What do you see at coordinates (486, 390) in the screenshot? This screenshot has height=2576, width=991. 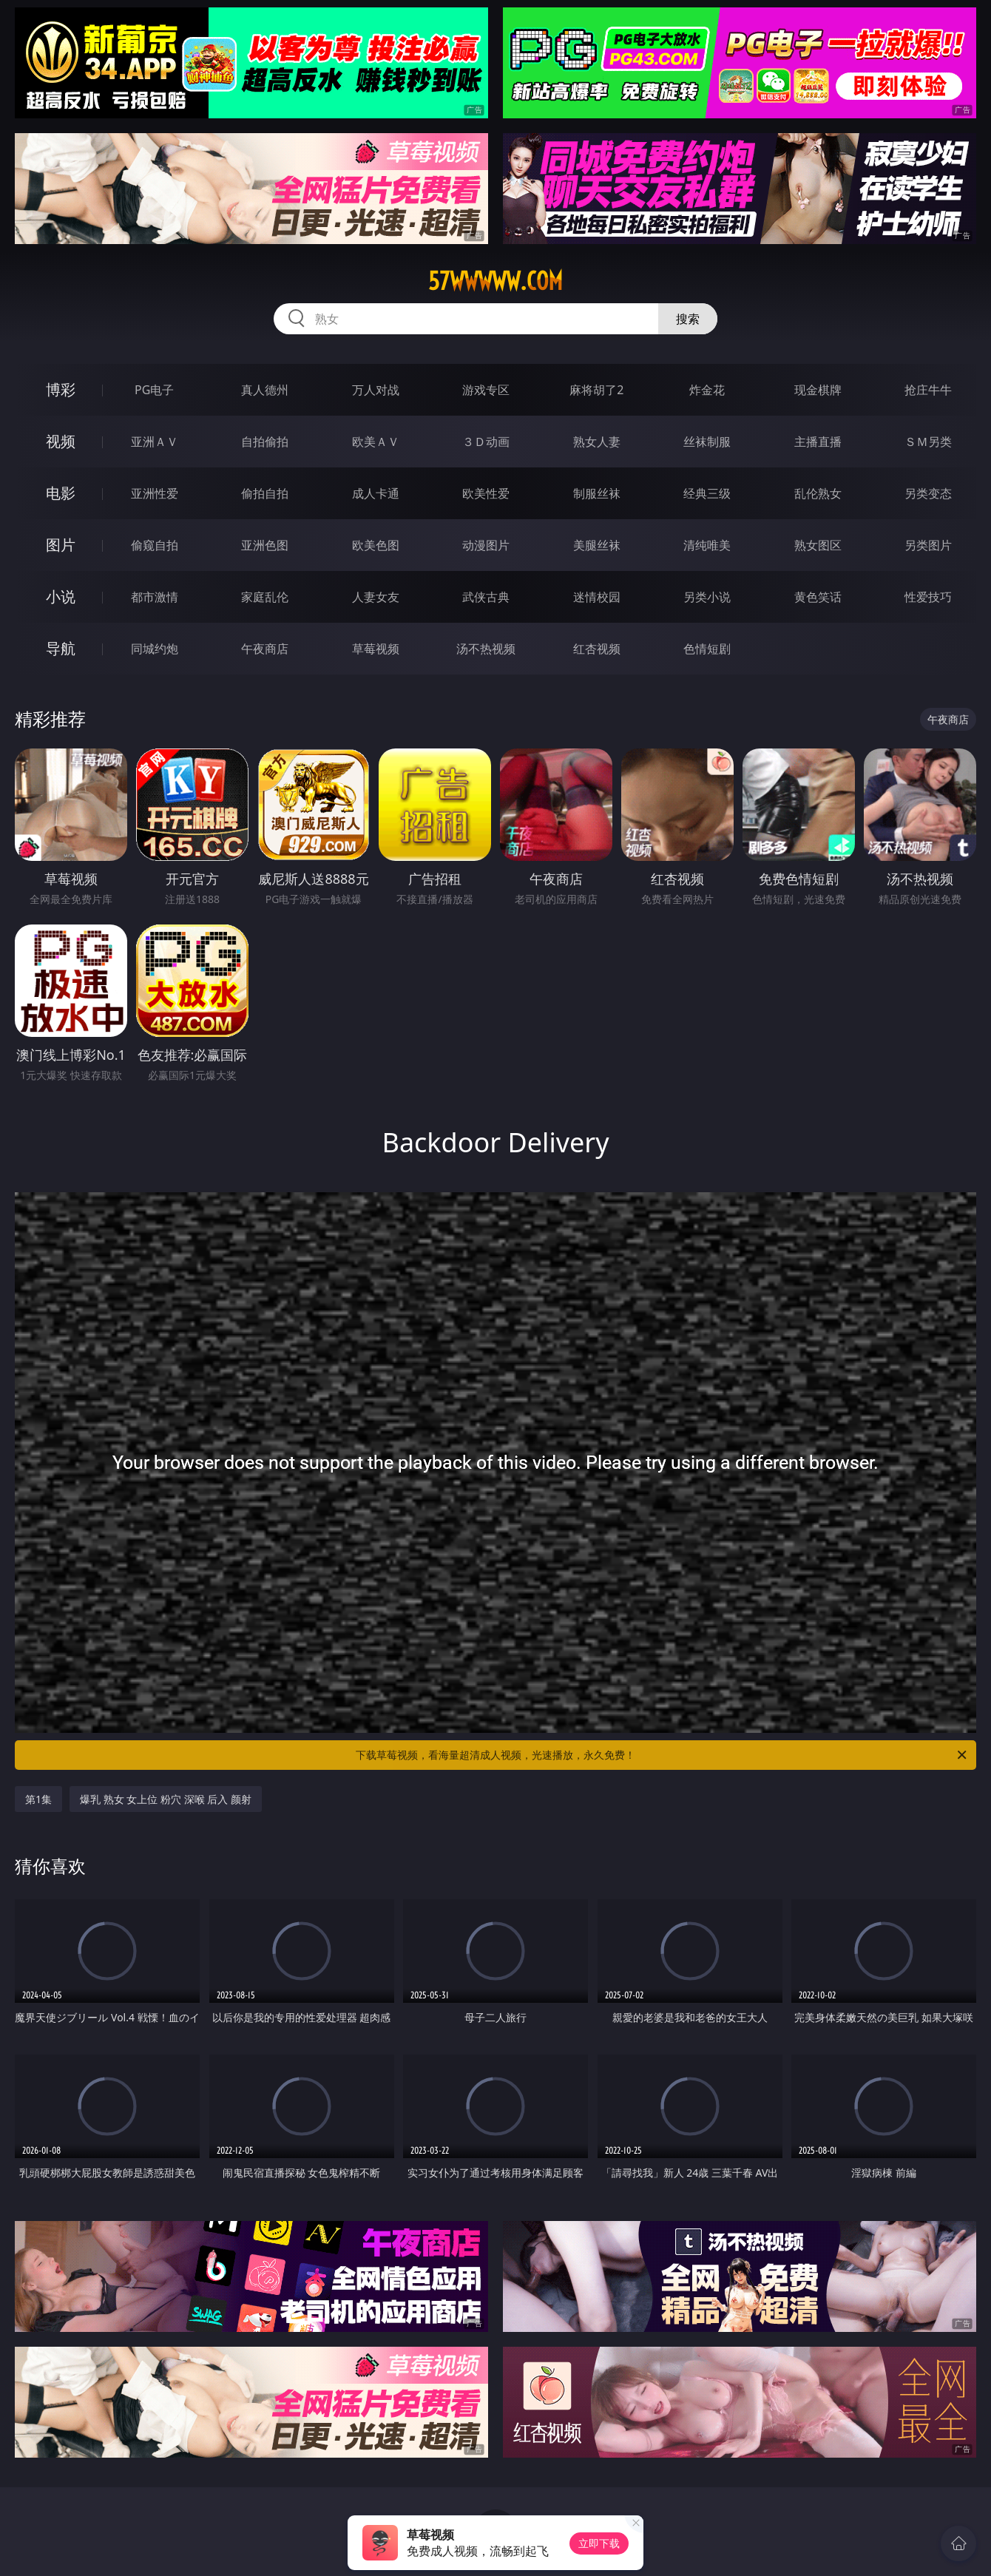 I see `游戏专区` at bounding box center [486, 390].